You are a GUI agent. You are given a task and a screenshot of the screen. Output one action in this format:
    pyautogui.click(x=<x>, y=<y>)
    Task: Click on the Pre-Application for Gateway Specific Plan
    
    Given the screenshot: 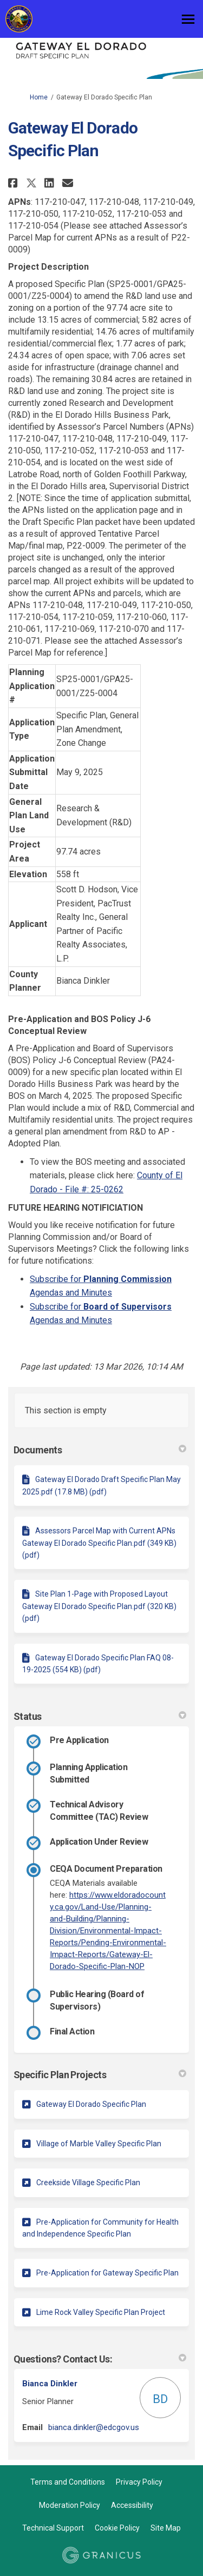 What is the action you would take?
    pyautogui.click(x=107, y=2272)
    